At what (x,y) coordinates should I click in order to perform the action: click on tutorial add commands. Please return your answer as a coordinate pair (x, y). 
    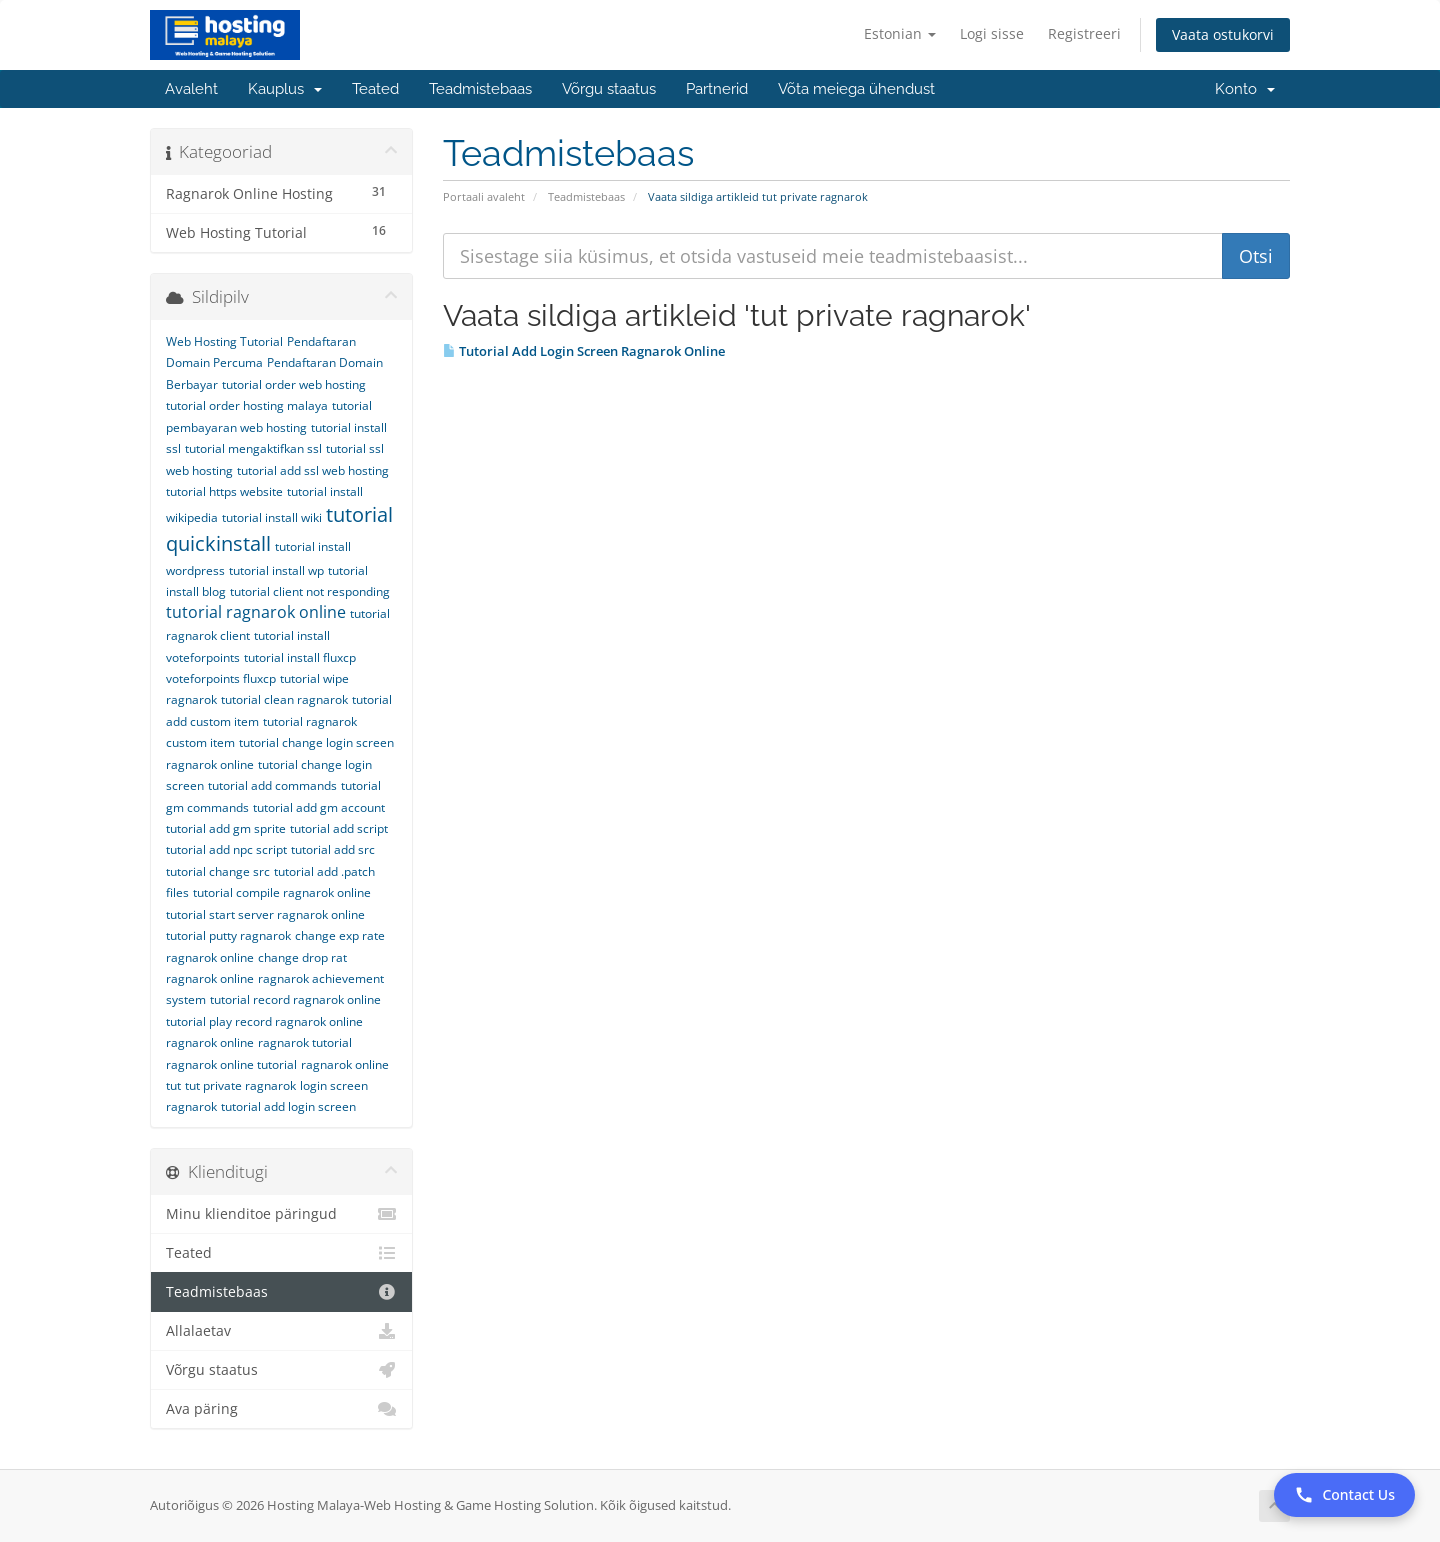
    Looking at the image, I should click on (272, 785).